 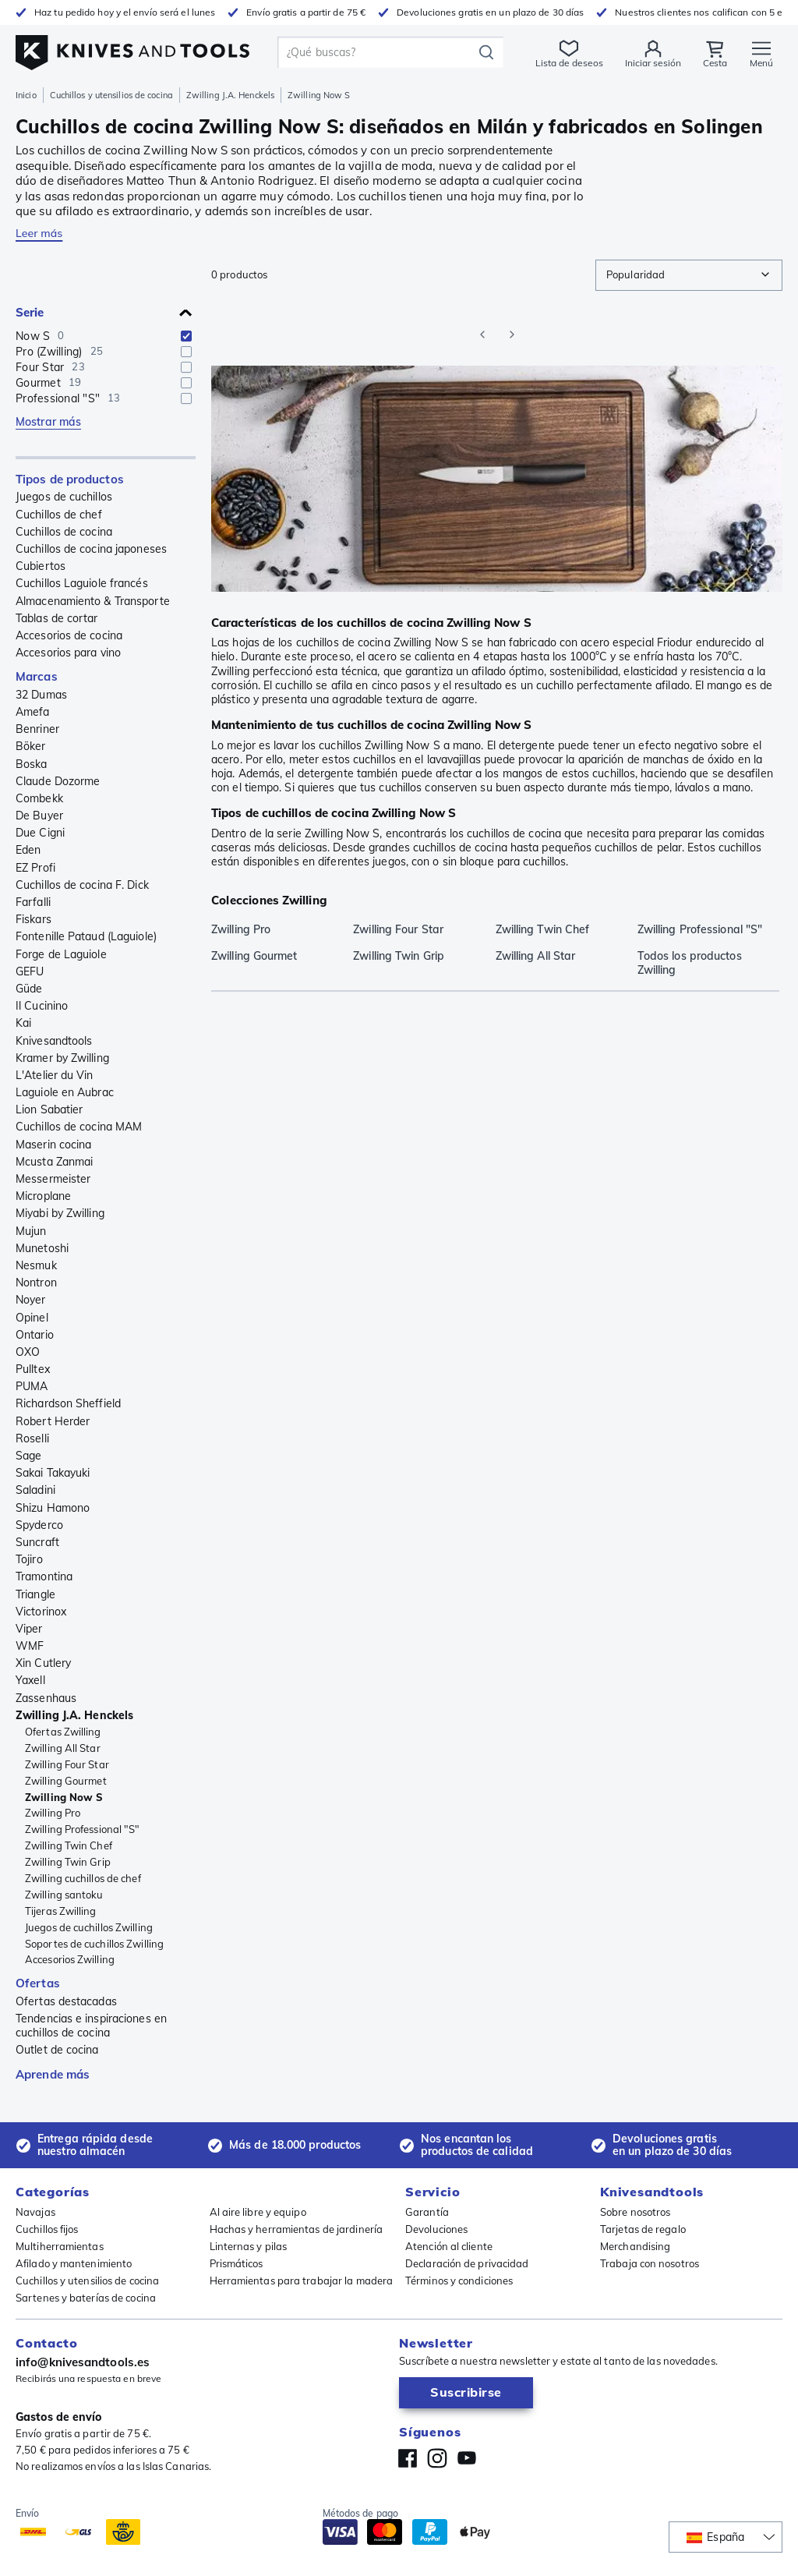 I want to click on De Buyer, so click(x=39, y=816).